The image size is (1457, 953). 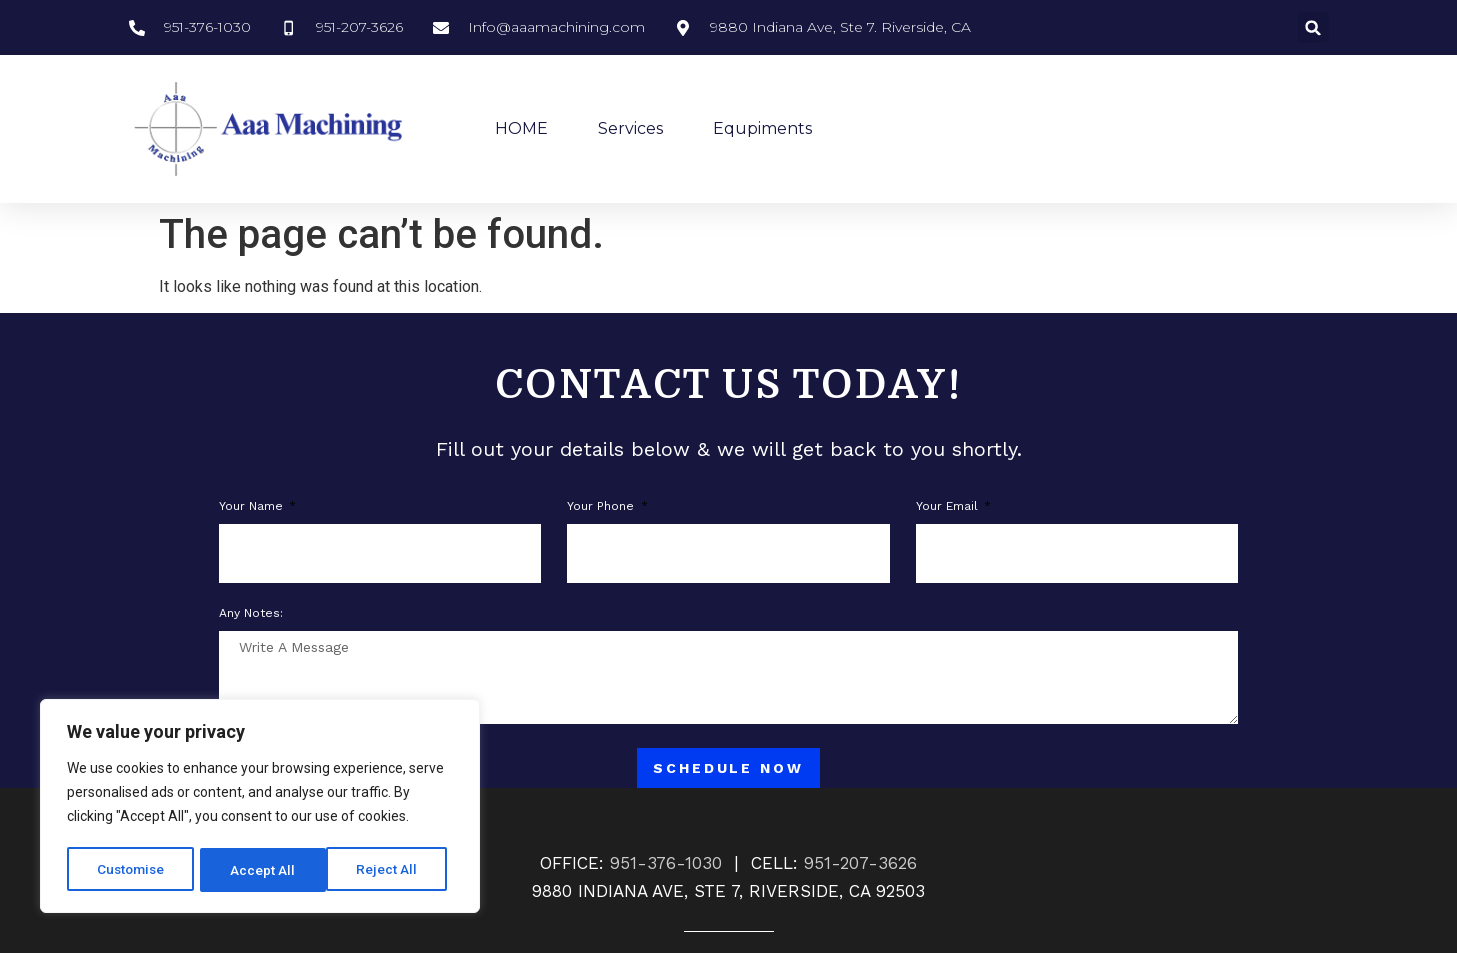 I want to click on Reject All, so click(x=263, y=870).